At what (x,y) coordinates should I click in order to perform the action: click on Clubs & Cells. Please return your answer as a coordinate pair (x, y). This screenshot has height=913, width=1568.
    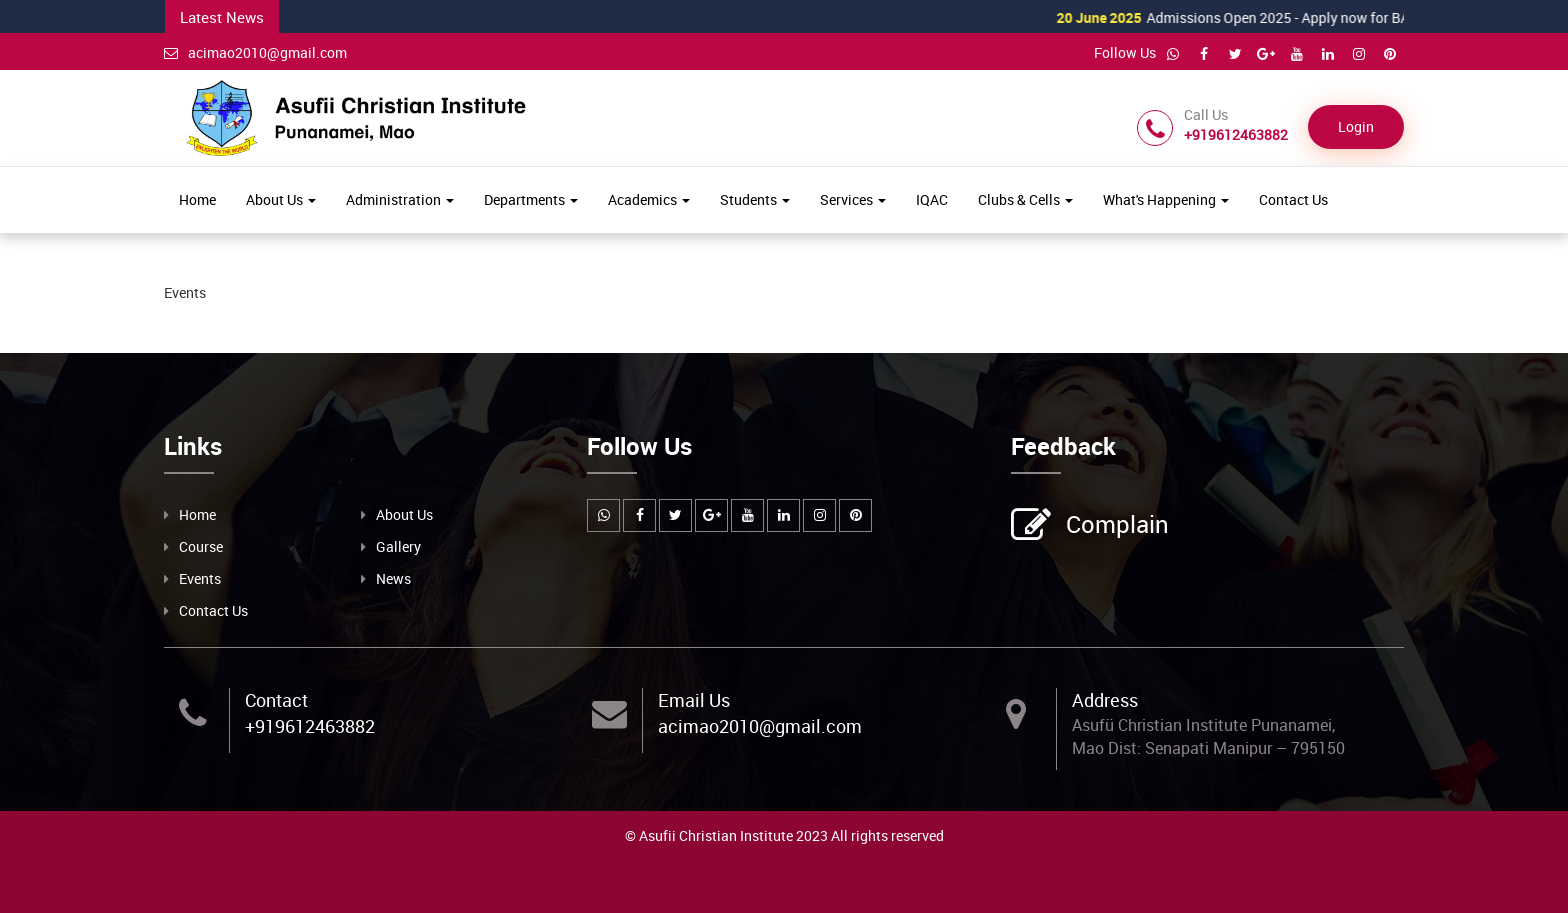
    Looking at the image, I should click on (1025, 199).